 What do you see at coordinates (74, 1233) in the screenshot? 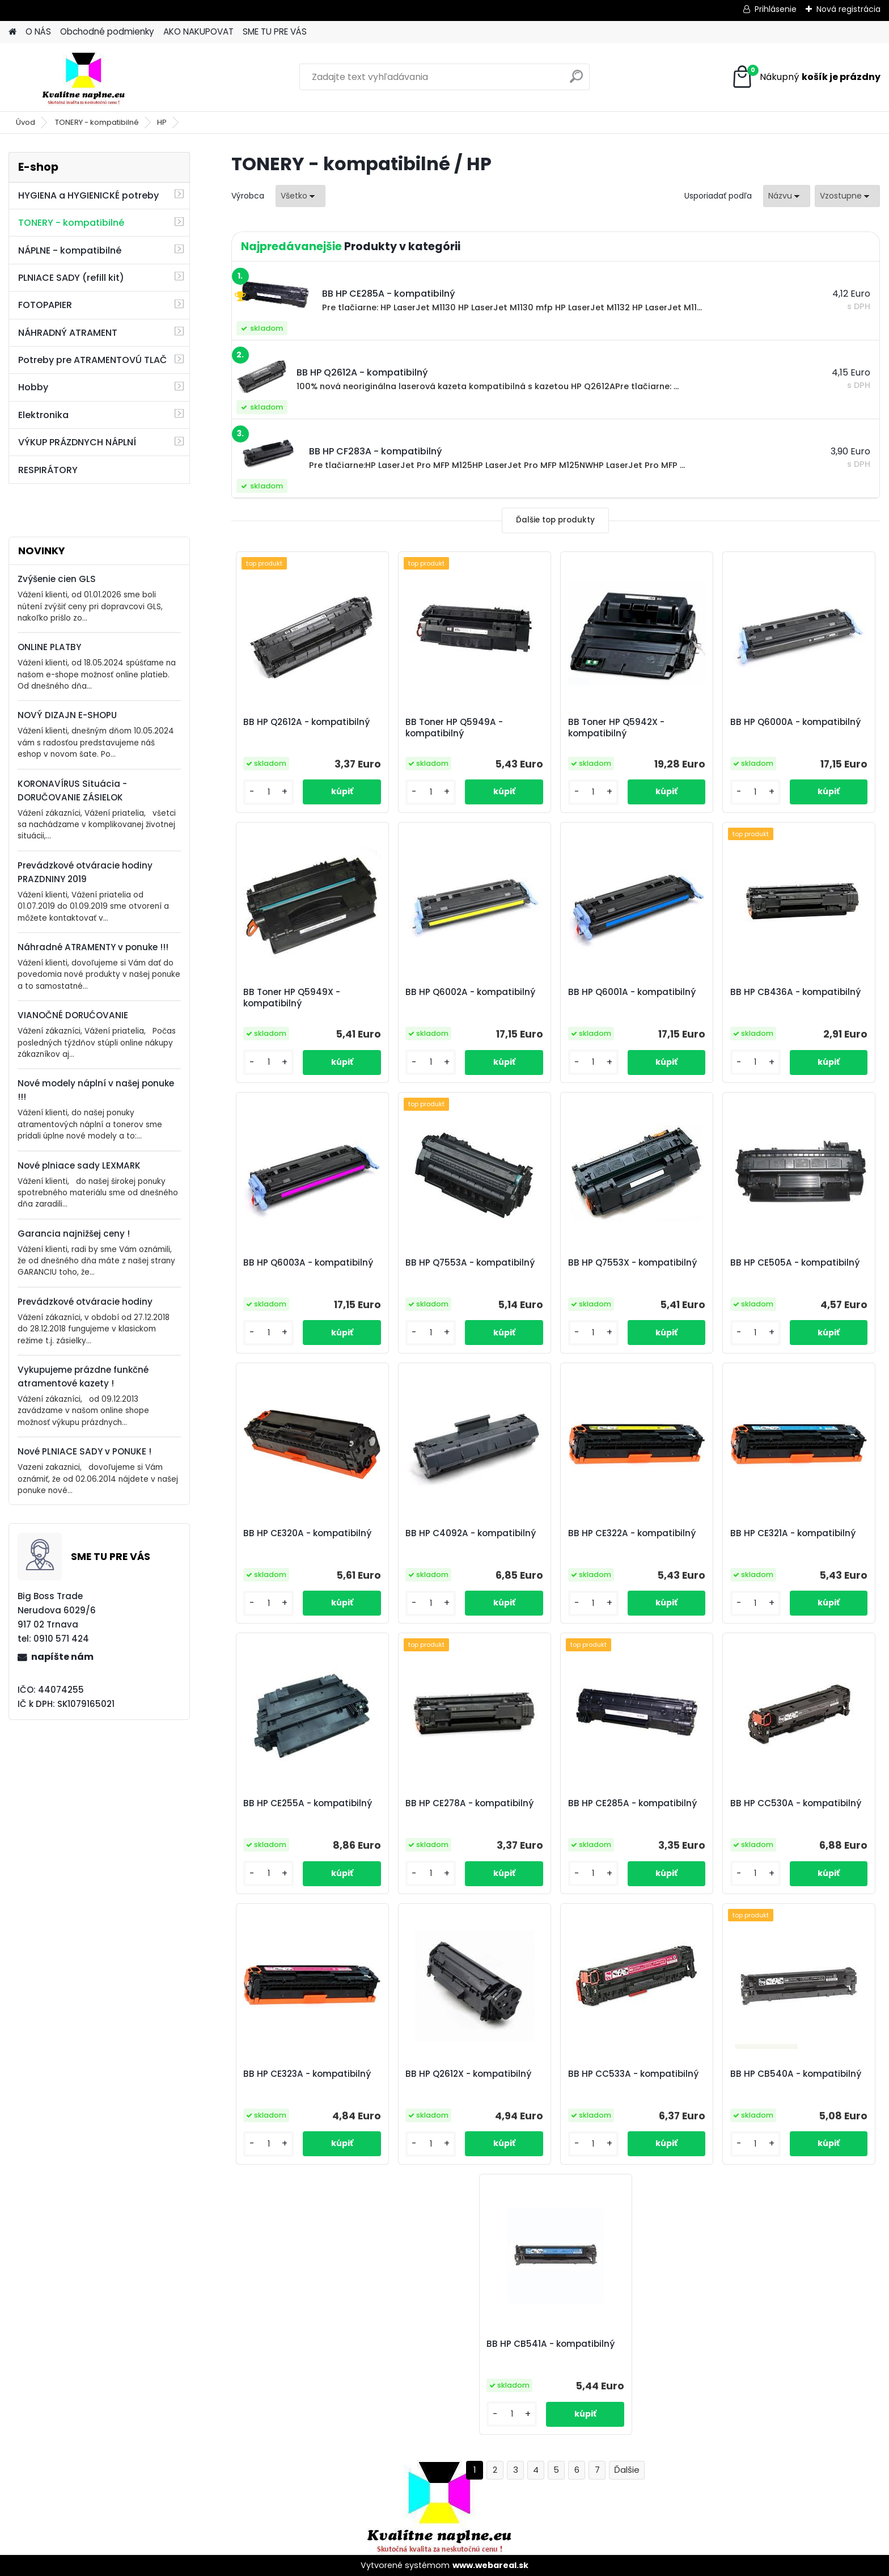
I see `Garancia najnižšej ceny !` at bounding box center [74, 1233].